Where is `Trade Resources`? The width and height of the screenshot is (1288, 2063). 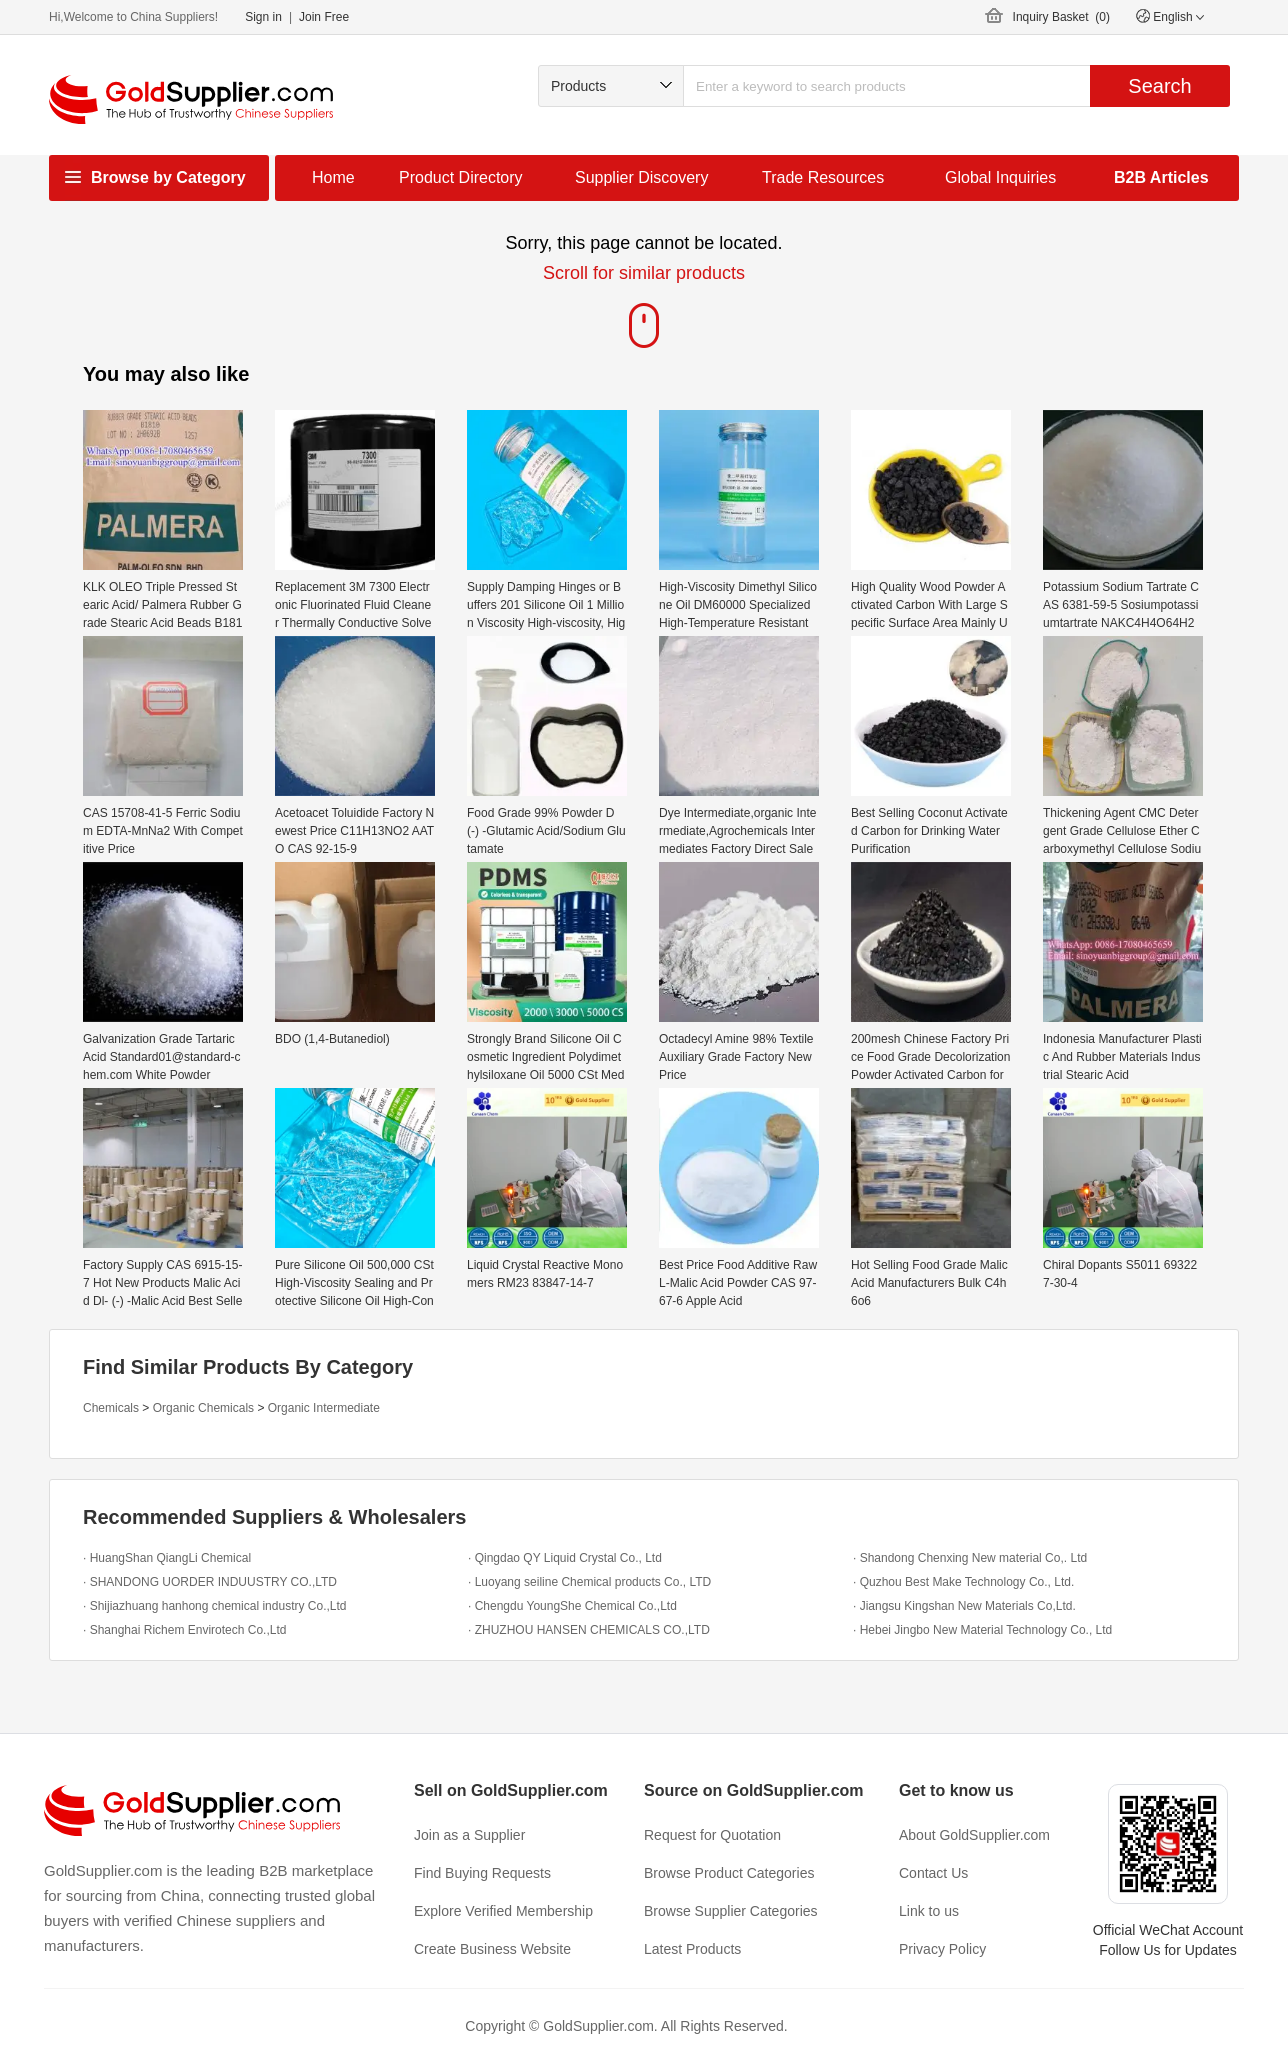 Trade Resources is located at coordinates (823, 177).